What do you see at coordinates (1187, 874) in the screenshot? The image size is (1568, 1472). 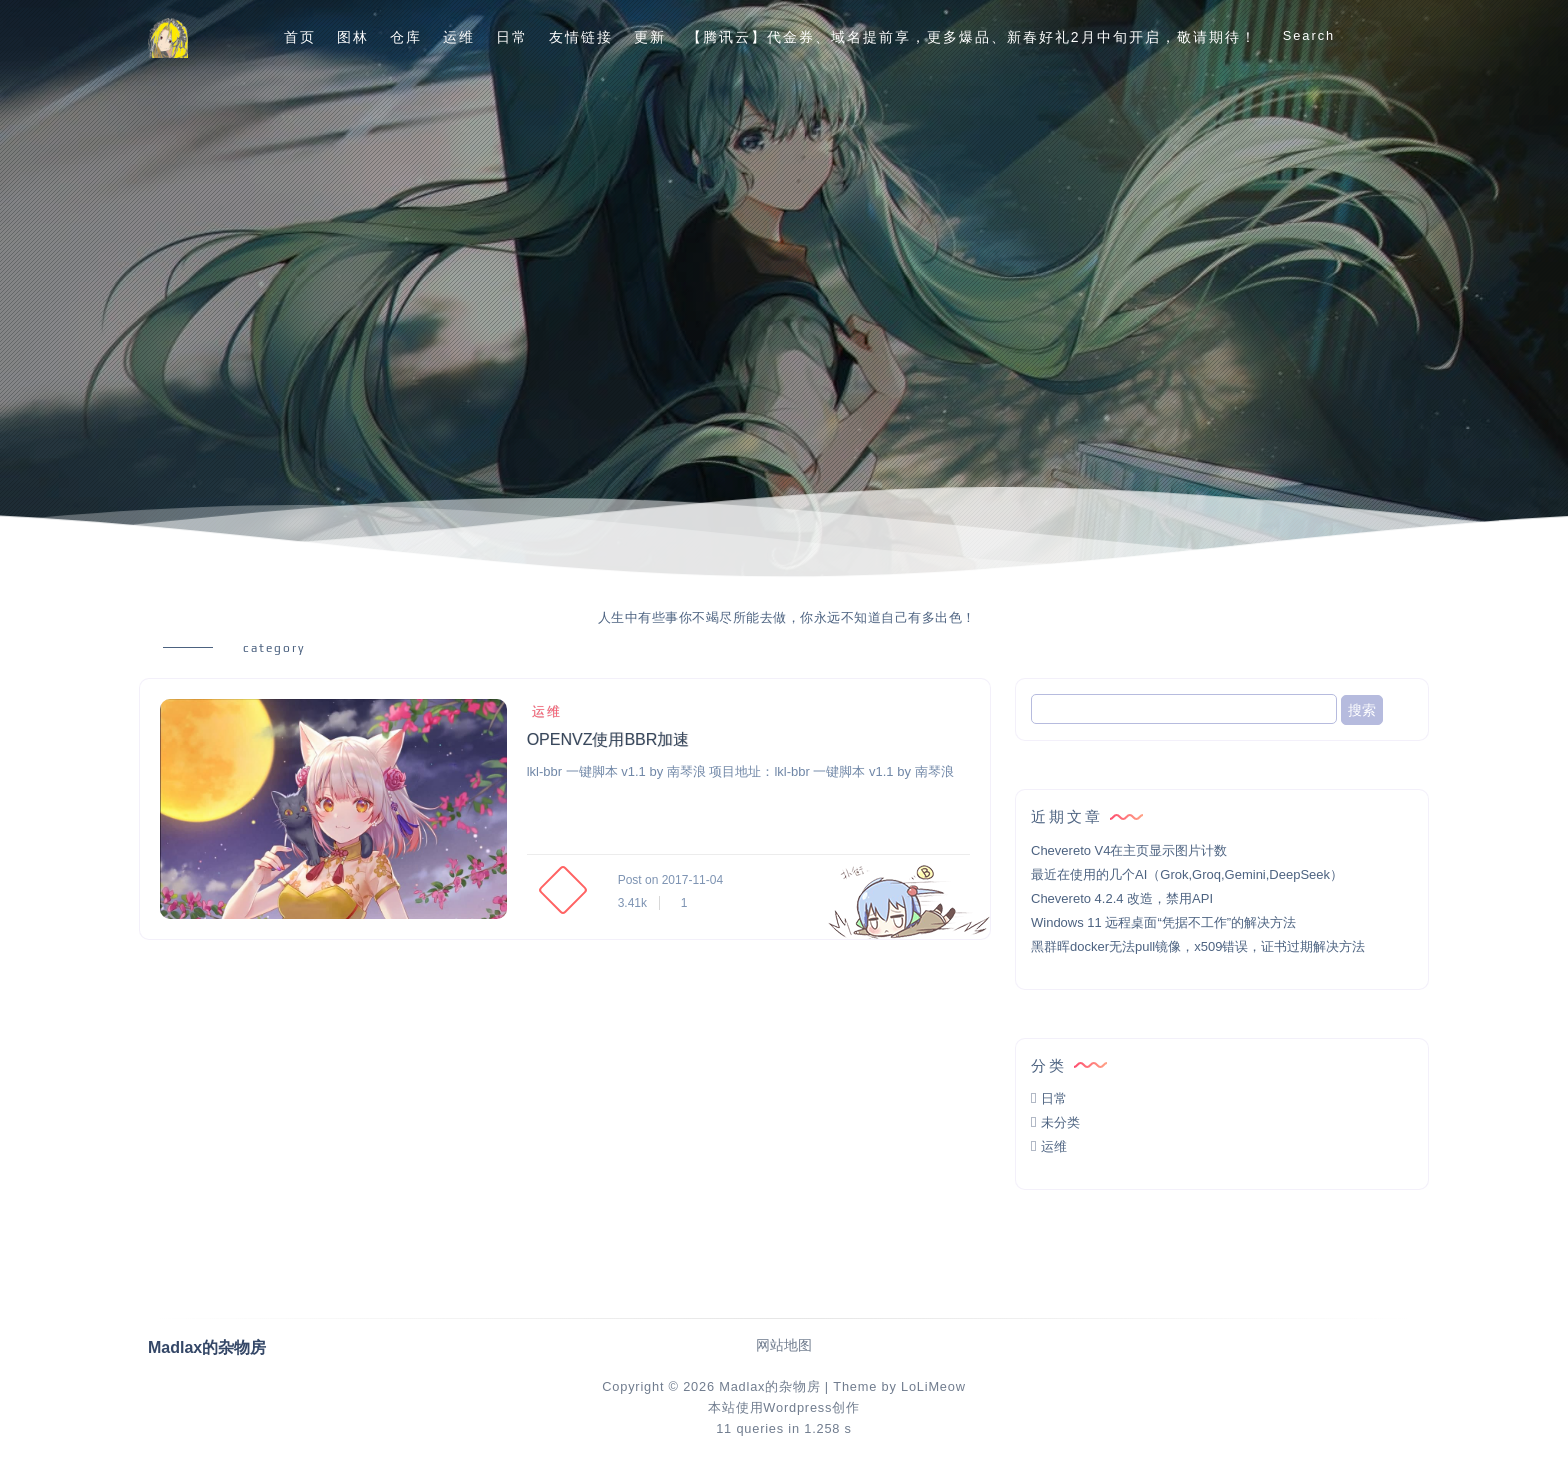 I see `最近在使用的几个AI（Grok,Groq,Gemini,DeepSeek）` at bounding box center [1187, 874].